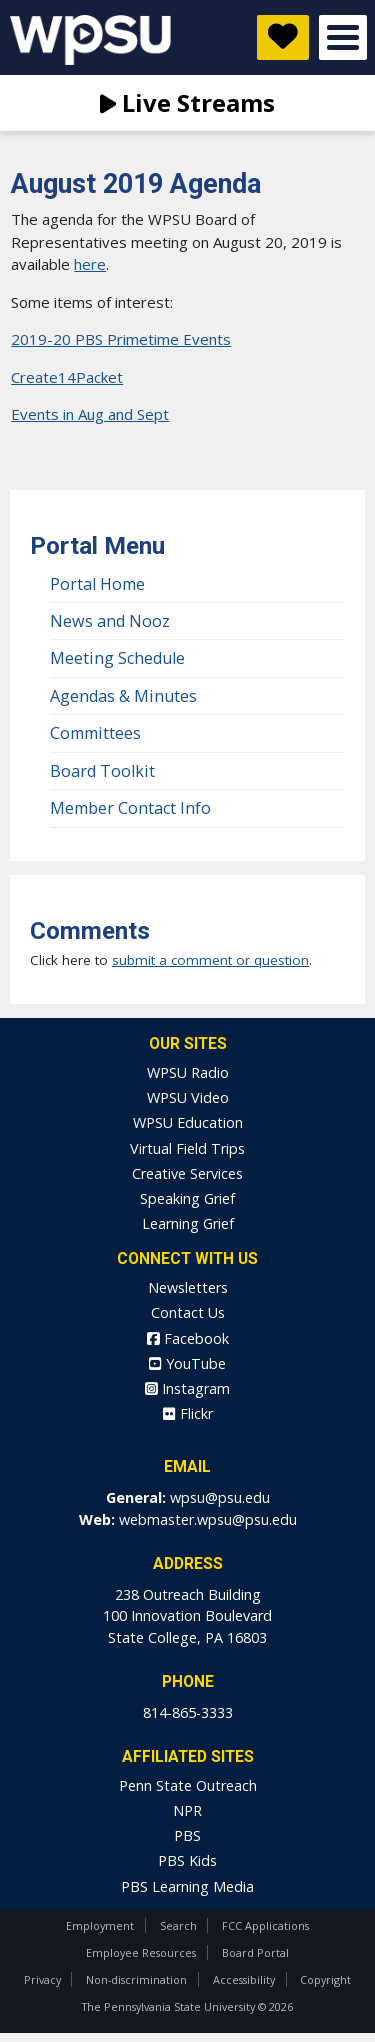 This screenshot has height=2042, width=375. Describe the element at coordinates (187, 1173) in the screenshot. I see `Creative Services` at that location.